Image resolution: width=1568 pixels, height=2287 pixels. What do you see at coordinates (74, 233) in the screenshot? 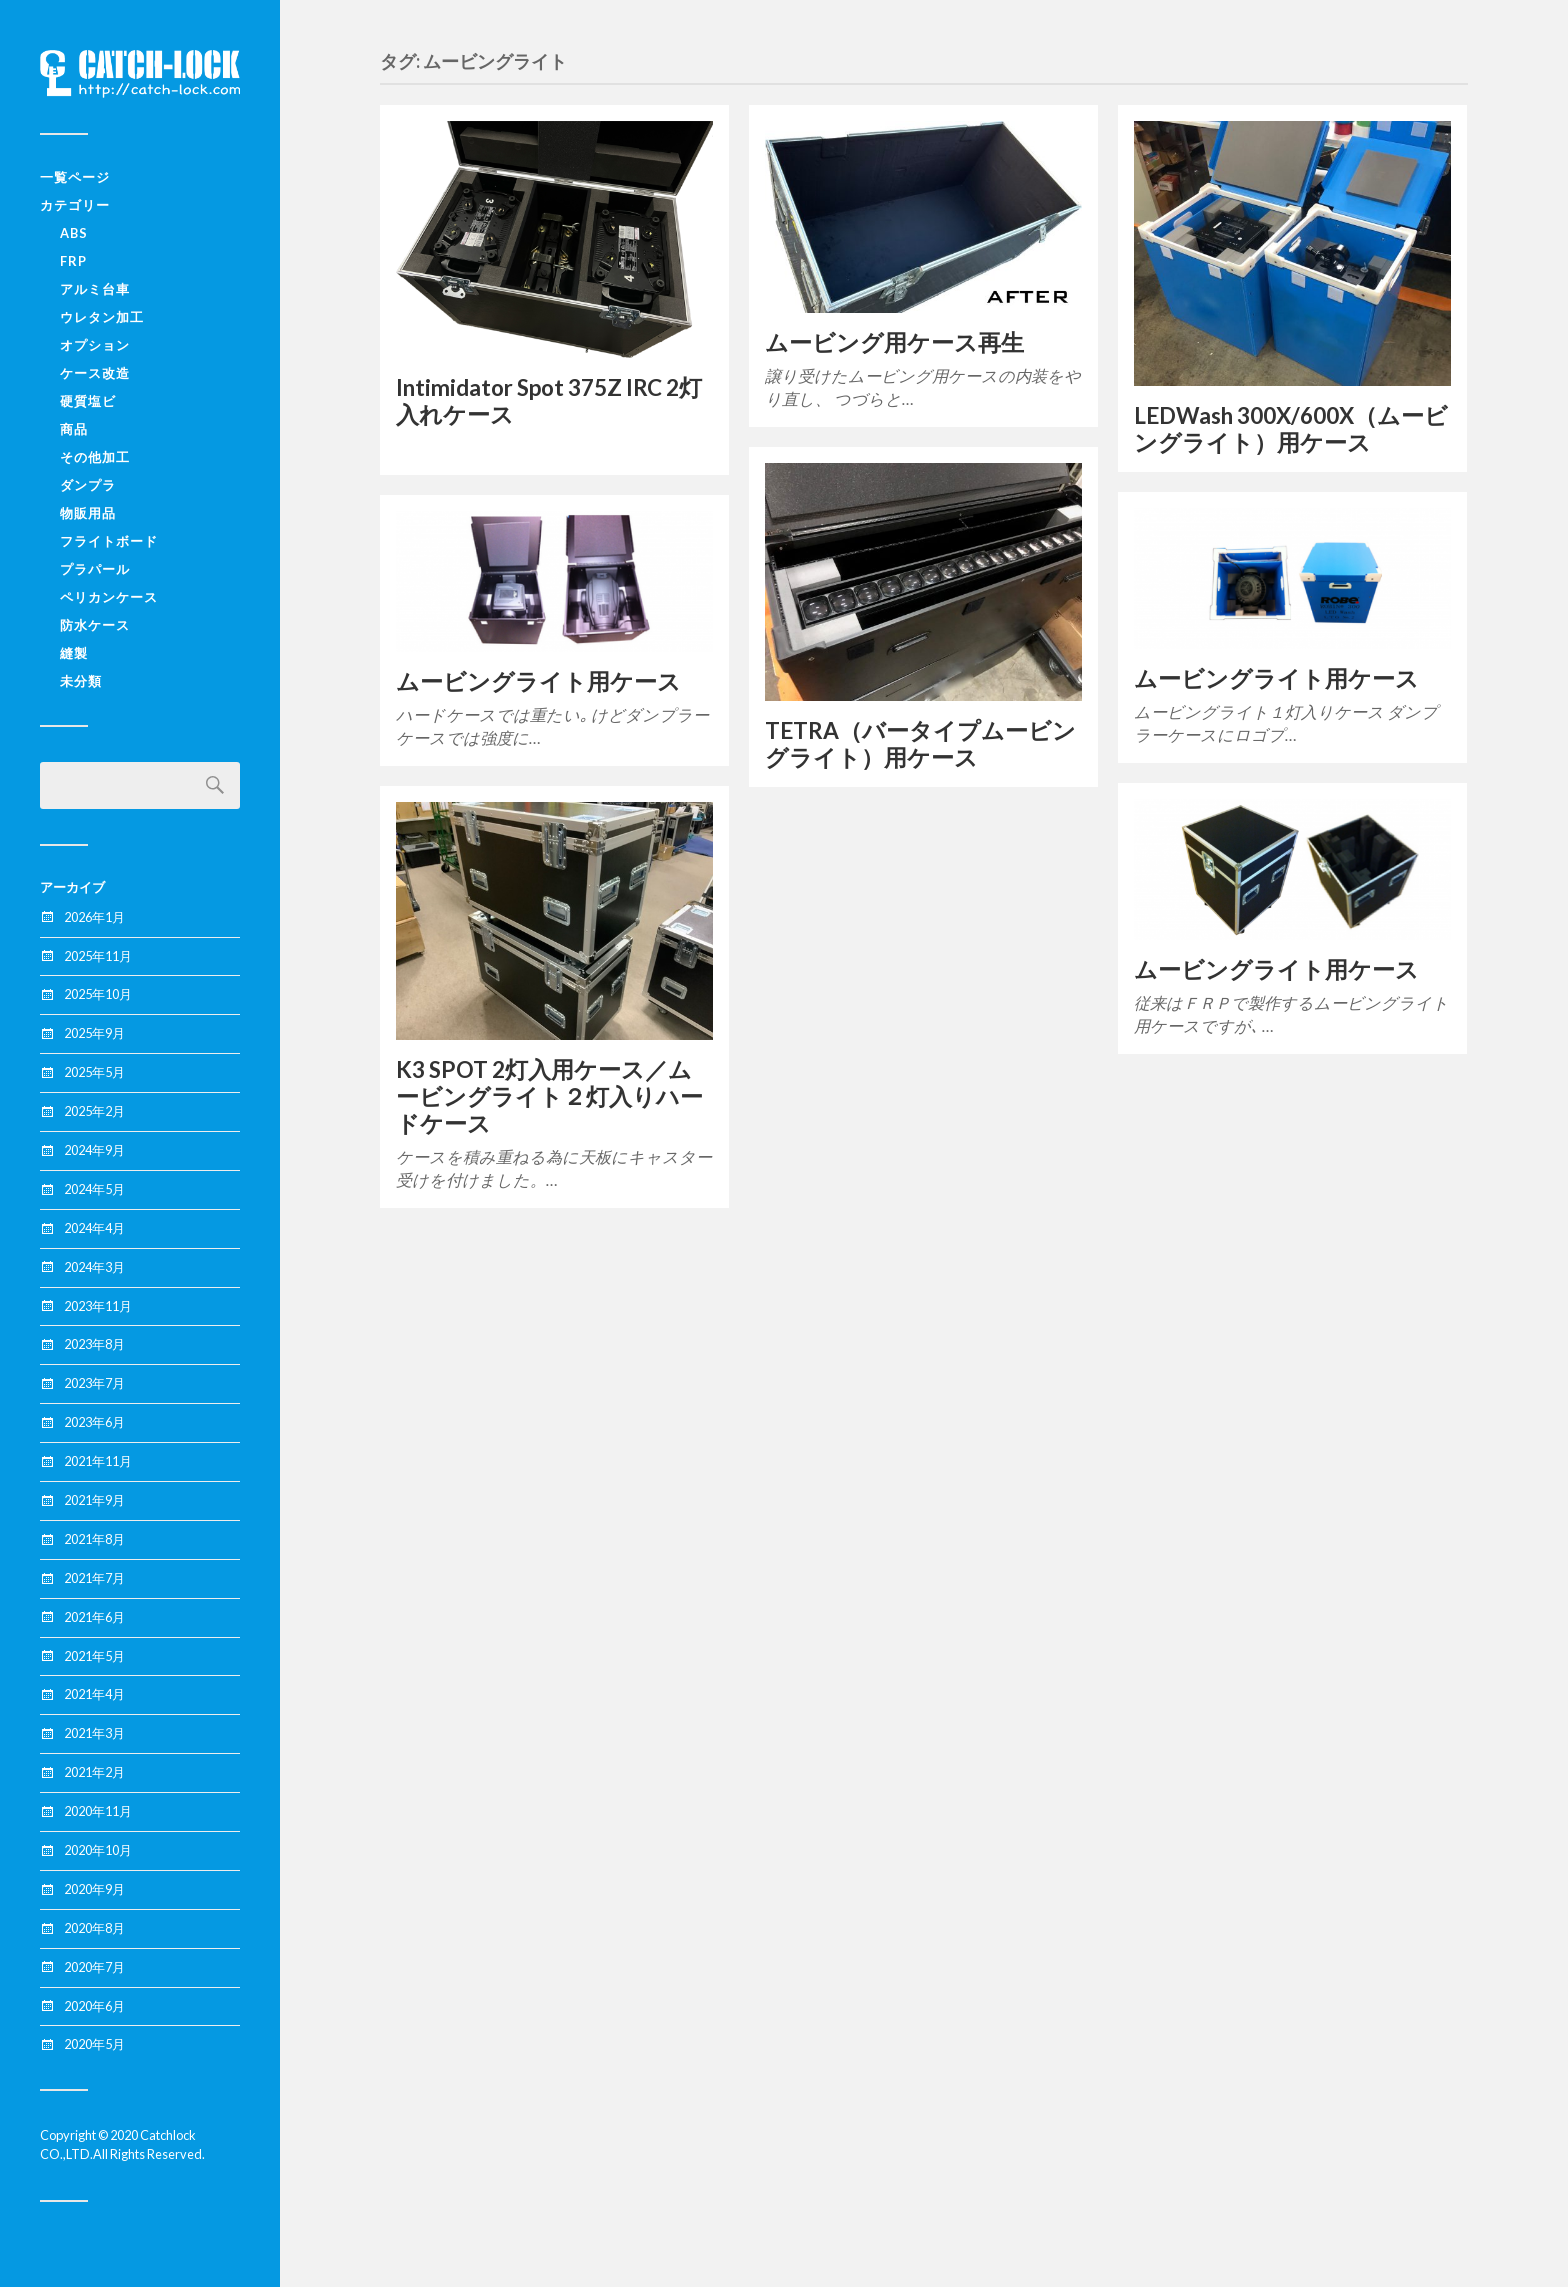
I see `ABS` at bounding box center [74, 233].